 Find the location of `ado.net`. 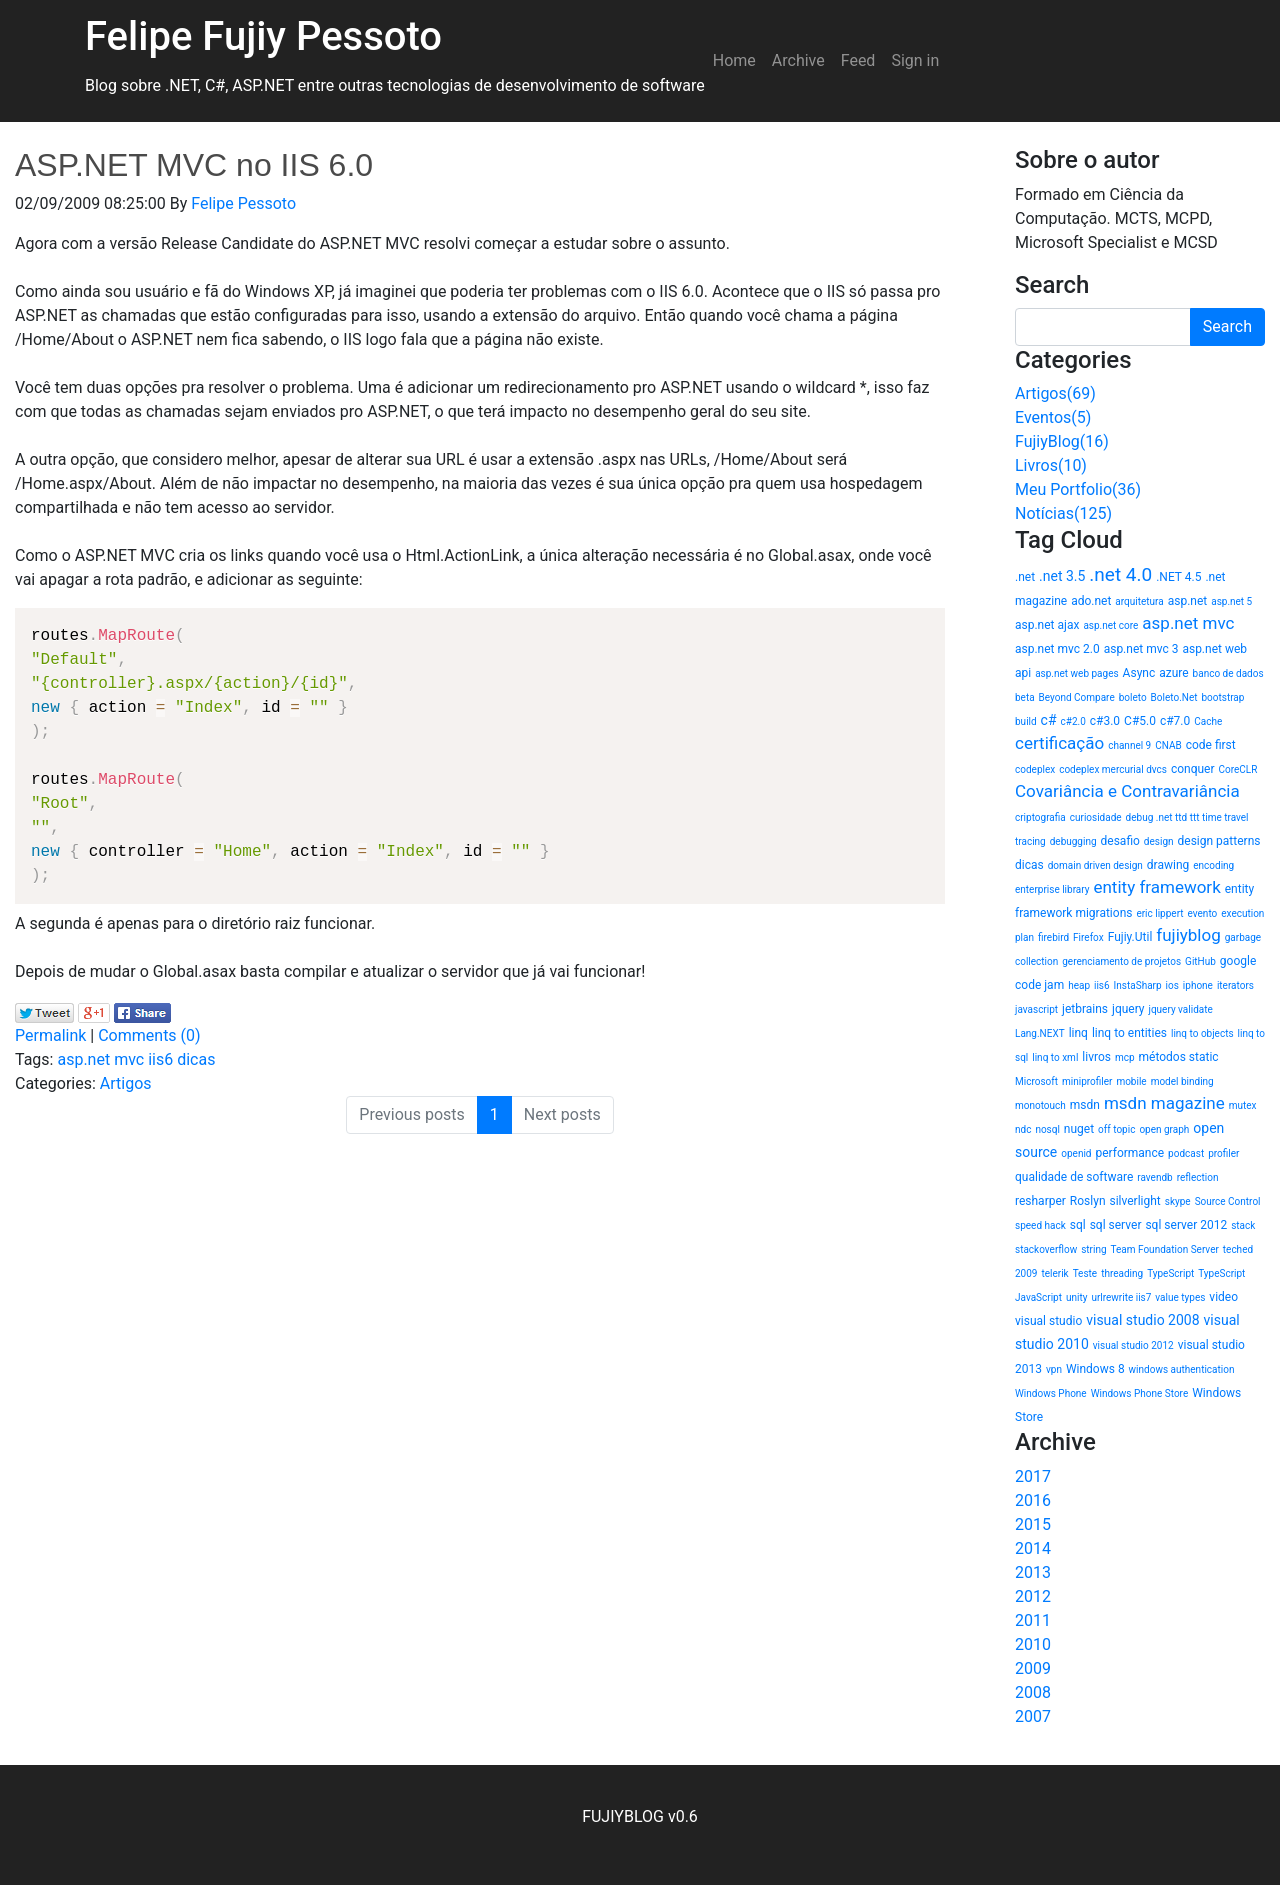

ado.net is located at coordinates (1091, 601).